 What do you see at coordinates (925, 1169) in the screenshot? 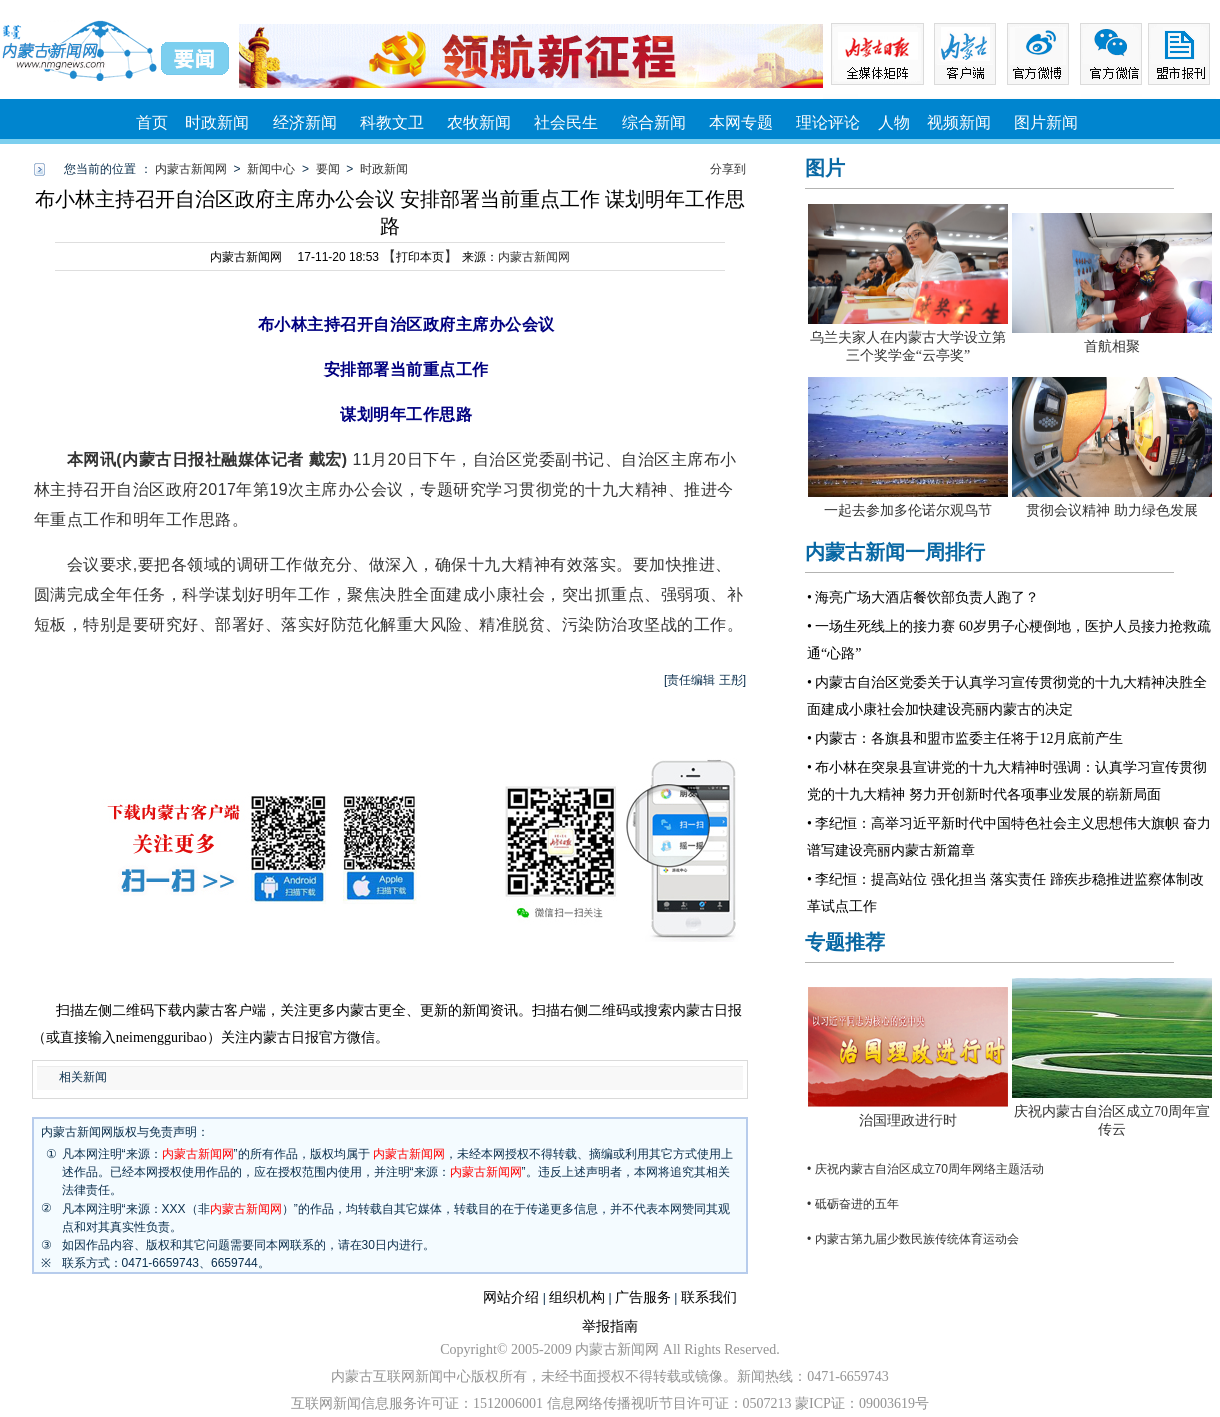
I see `• 庆祝内蒙古自治区成立70周年网络主题活动` at bounding box center [925, 1169].